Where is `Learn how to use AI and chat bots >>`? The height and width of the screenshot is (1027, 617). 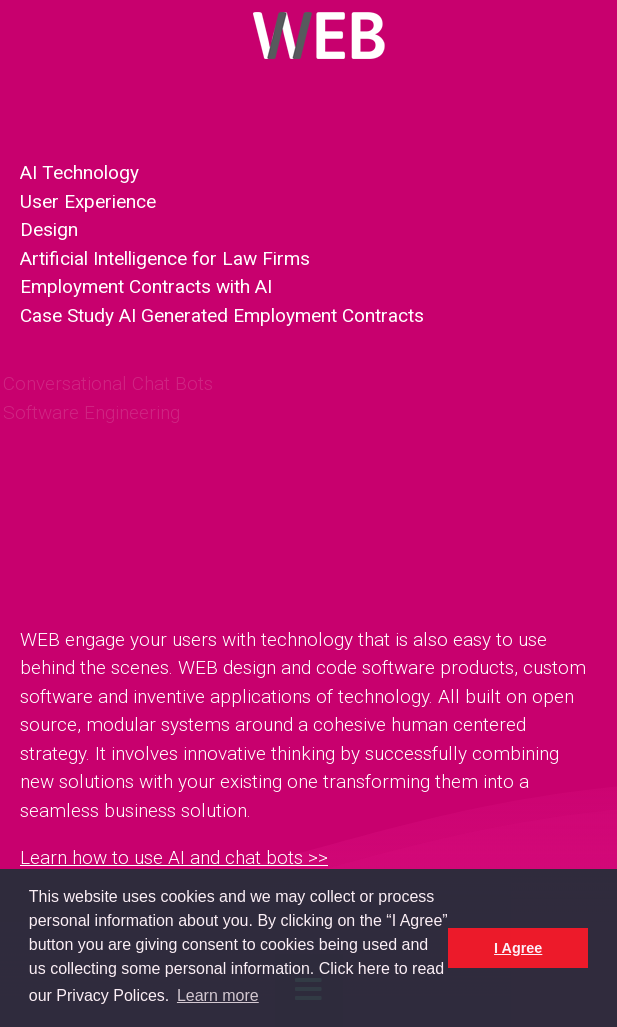
Learn how to use AI and chat bots >> is located at coordinates (174, 857).